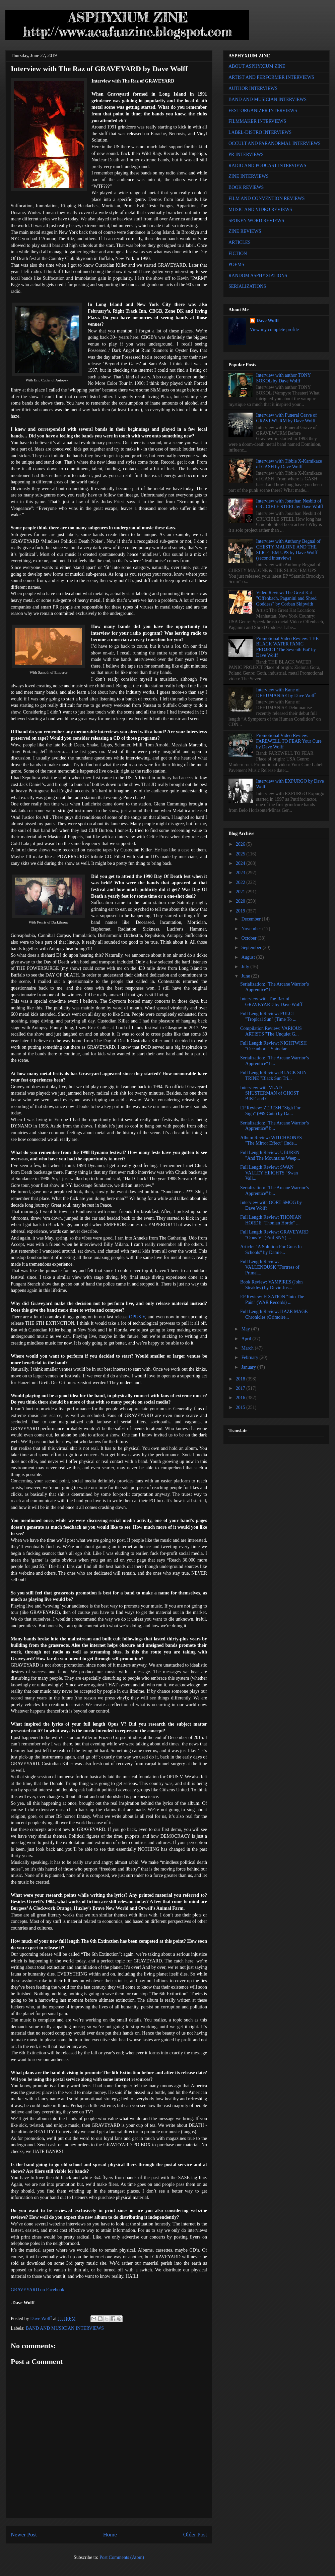  What do you see at coordinates (250, 1357) in the screenshot?
I see `February` at bounding box center [250, 1357].